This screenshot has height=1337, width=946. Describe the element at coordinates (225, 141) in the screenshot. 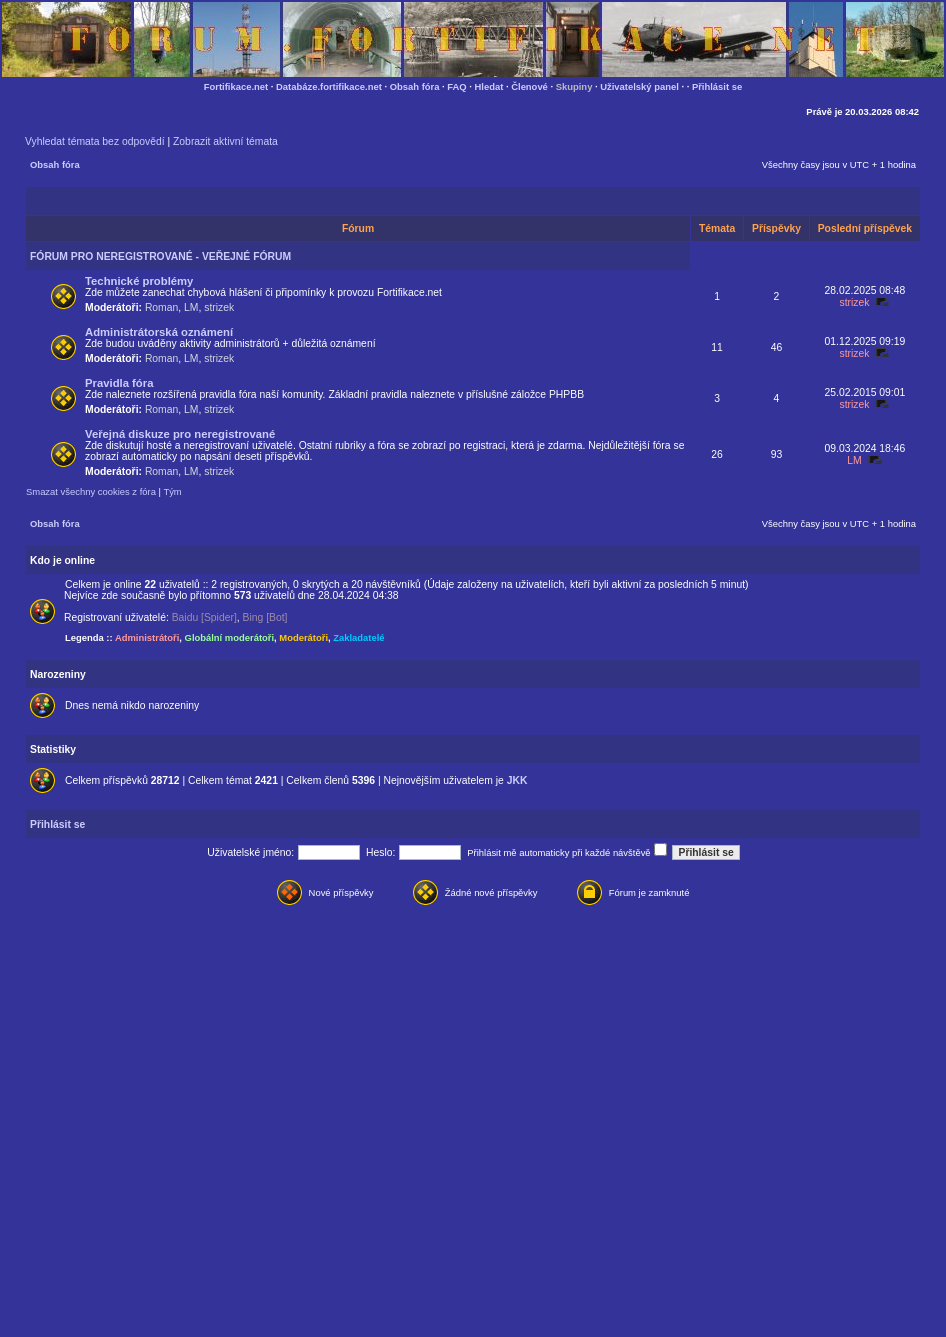

I see `Zobrazit aktivní témata` at that location.